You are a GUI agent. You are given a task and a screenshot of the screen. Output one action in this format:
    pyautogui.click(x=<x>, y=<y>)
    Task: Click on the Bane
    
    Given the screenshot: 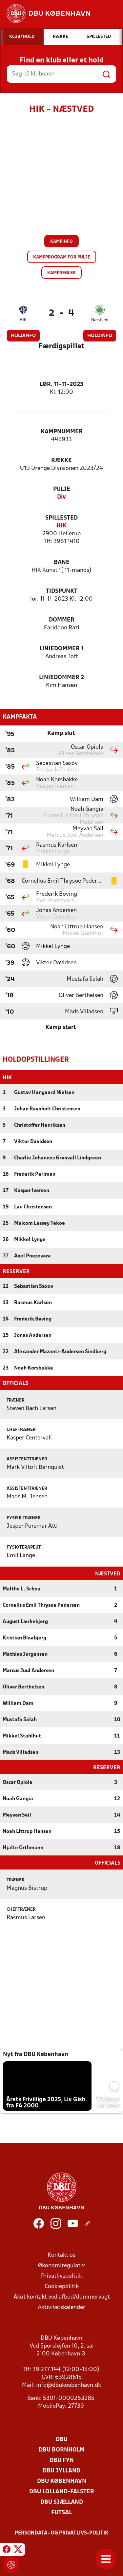 What is the action you would take?
    pyautogui.click(x=62, y=562)
    